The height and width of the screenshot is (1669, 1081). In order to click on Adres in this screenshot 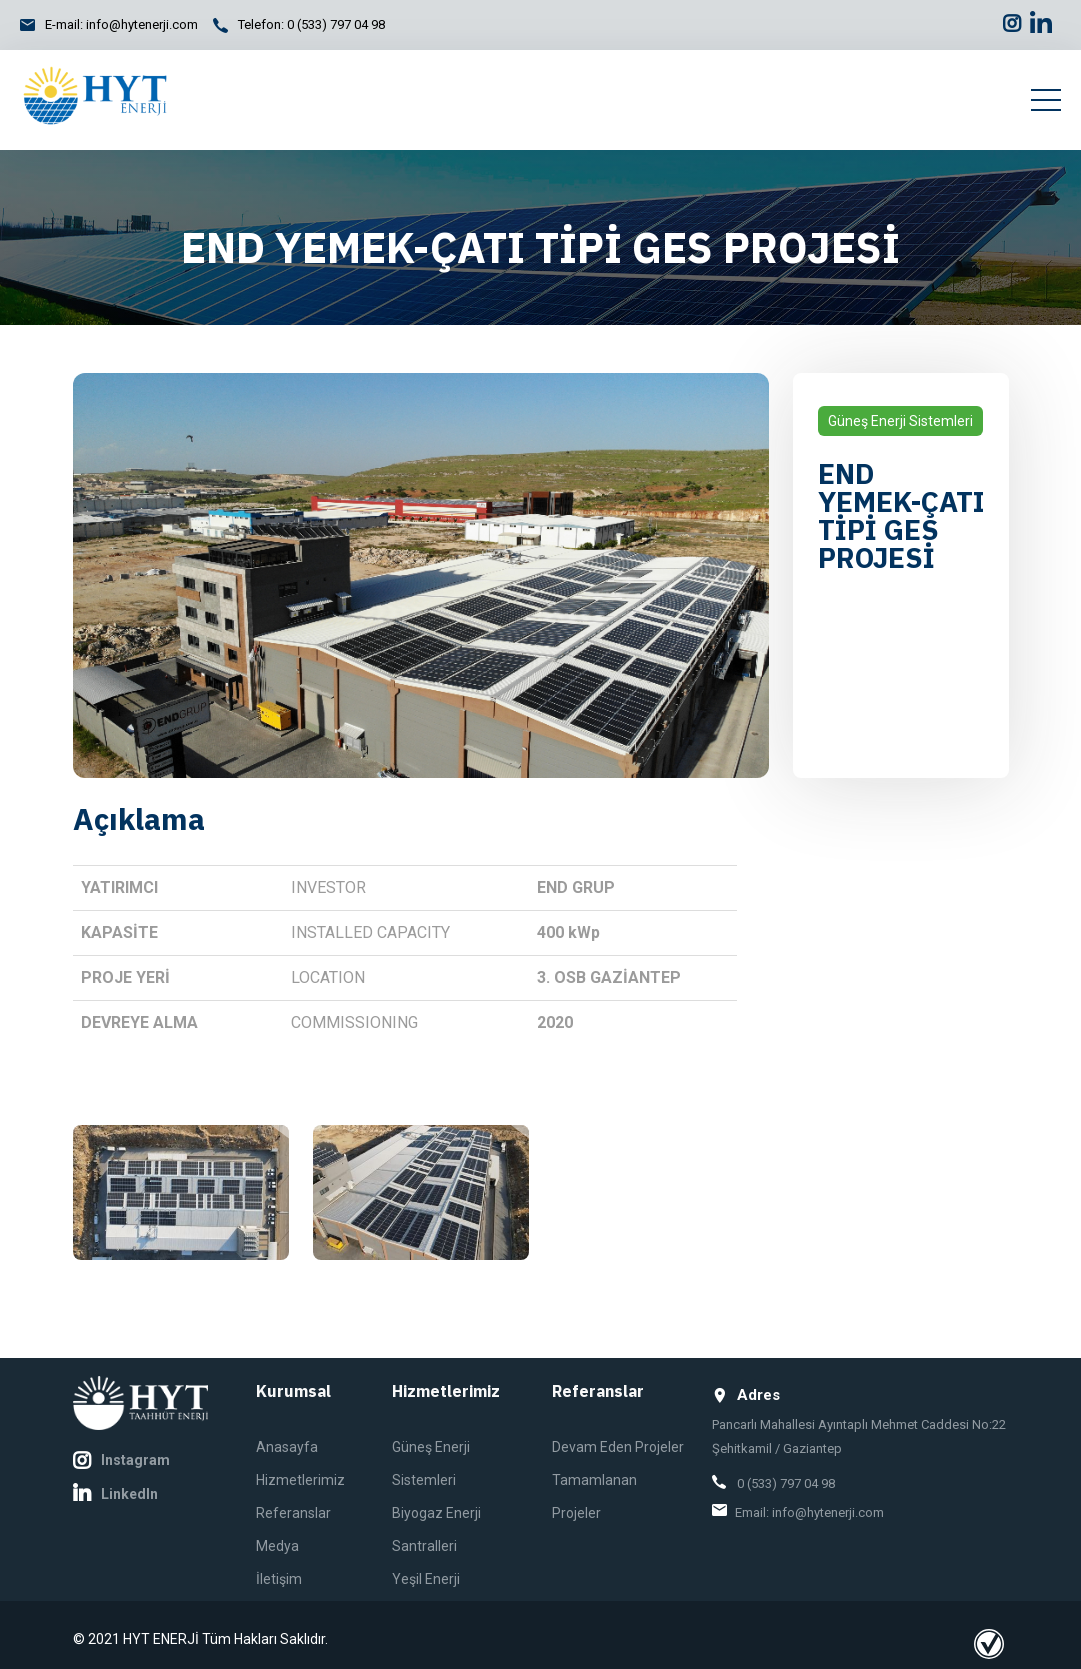, I will do `click(746, 1395)`.